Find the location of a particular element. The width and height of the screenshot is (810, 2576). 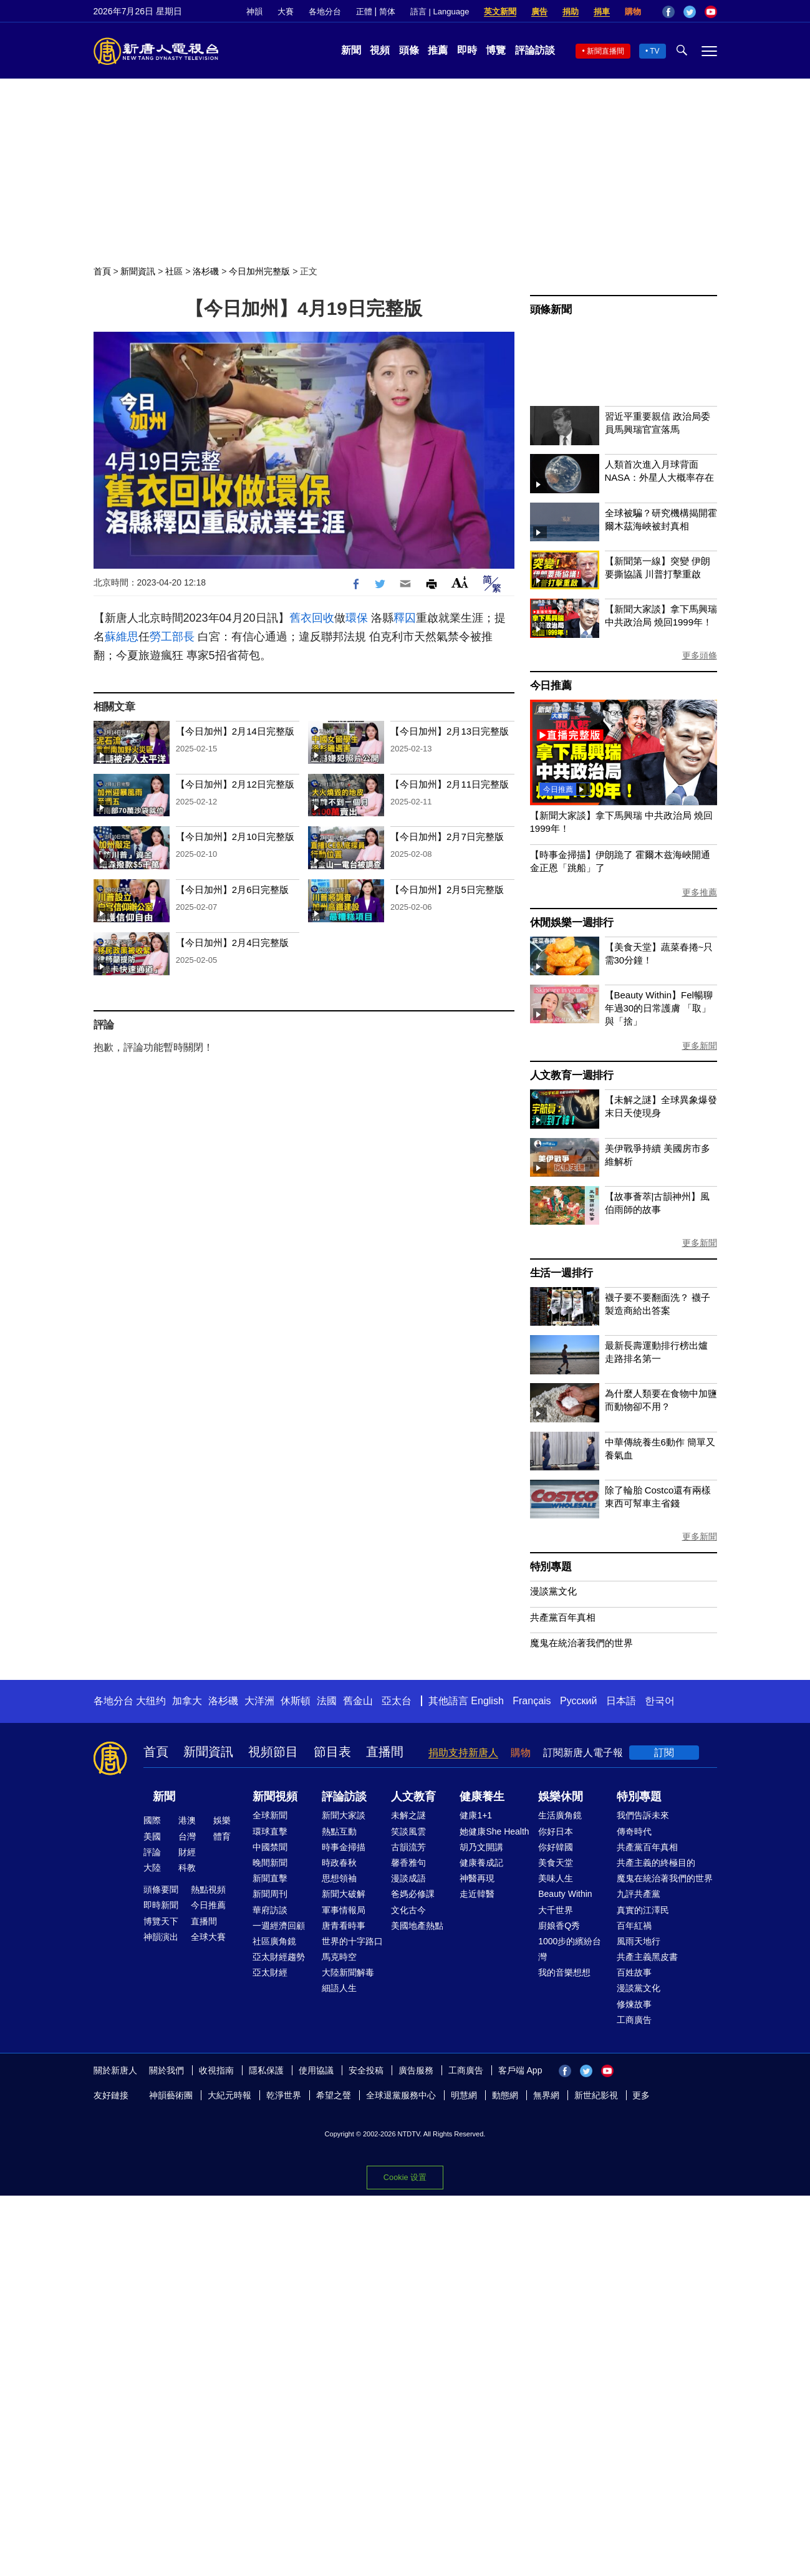

博覽 is located at coordinates (496, 50).